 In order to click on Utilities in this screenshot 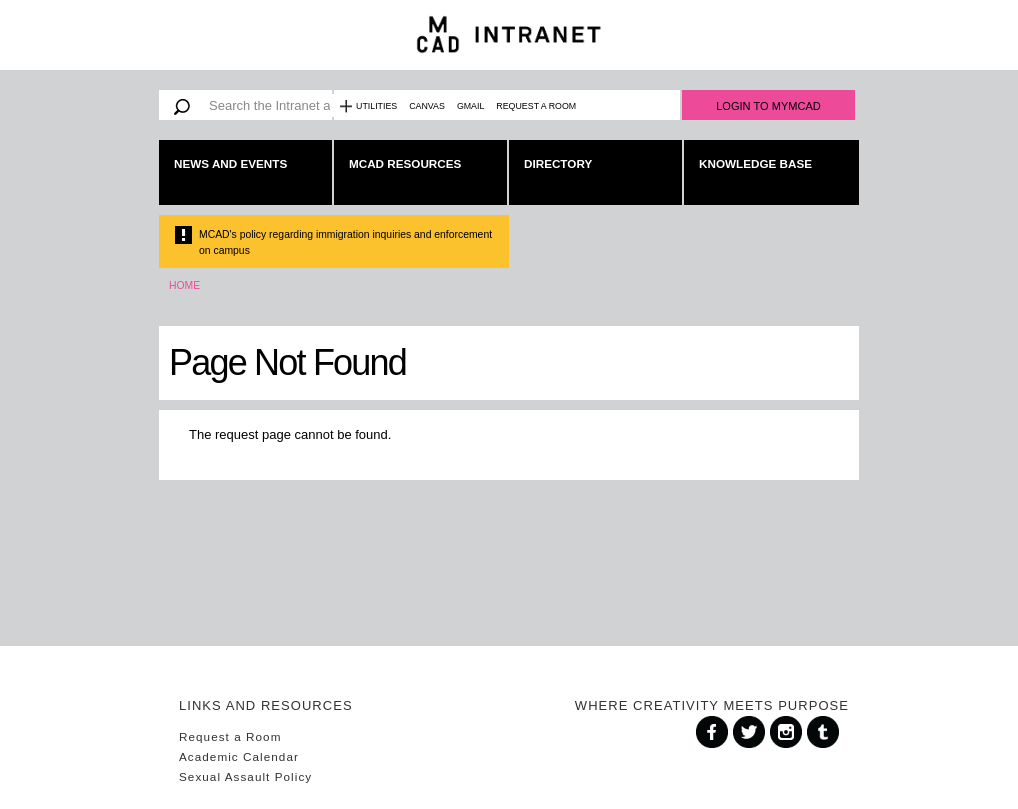, I will do `click(376, 106)`.